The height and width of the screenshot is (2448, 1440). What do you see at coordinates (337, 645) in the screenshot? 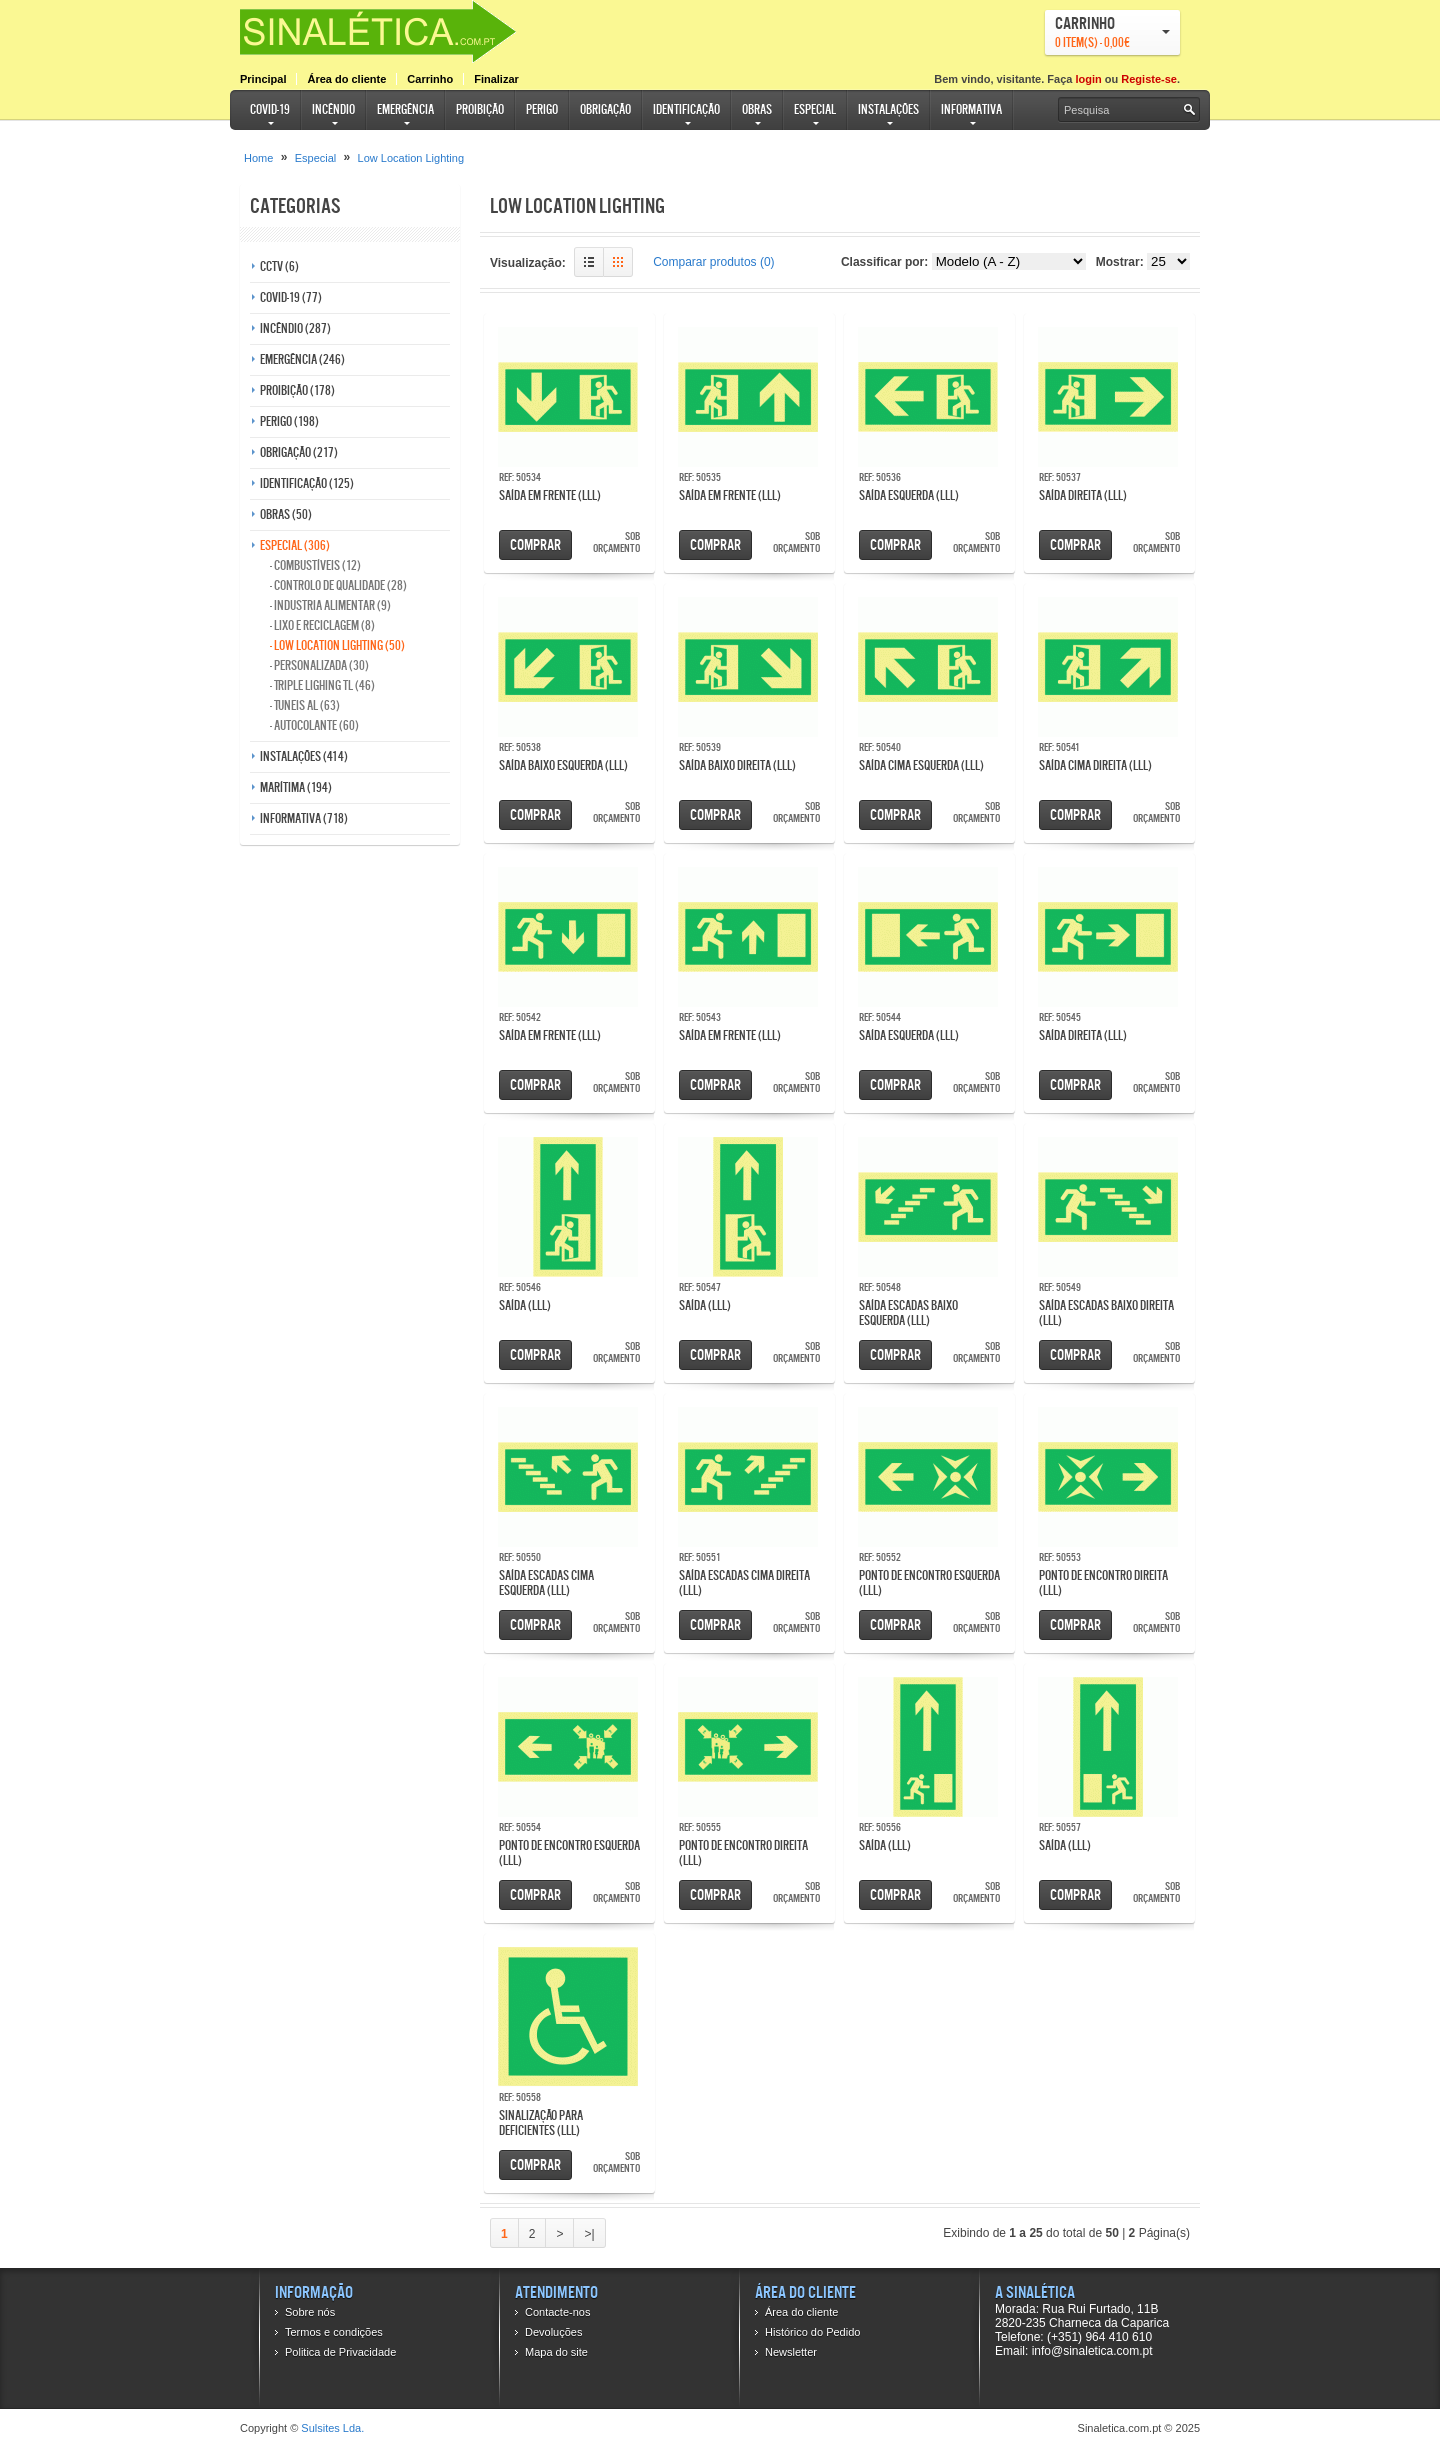
I see `- Low Location Lighting (50)` at bounding box center [337, 645].